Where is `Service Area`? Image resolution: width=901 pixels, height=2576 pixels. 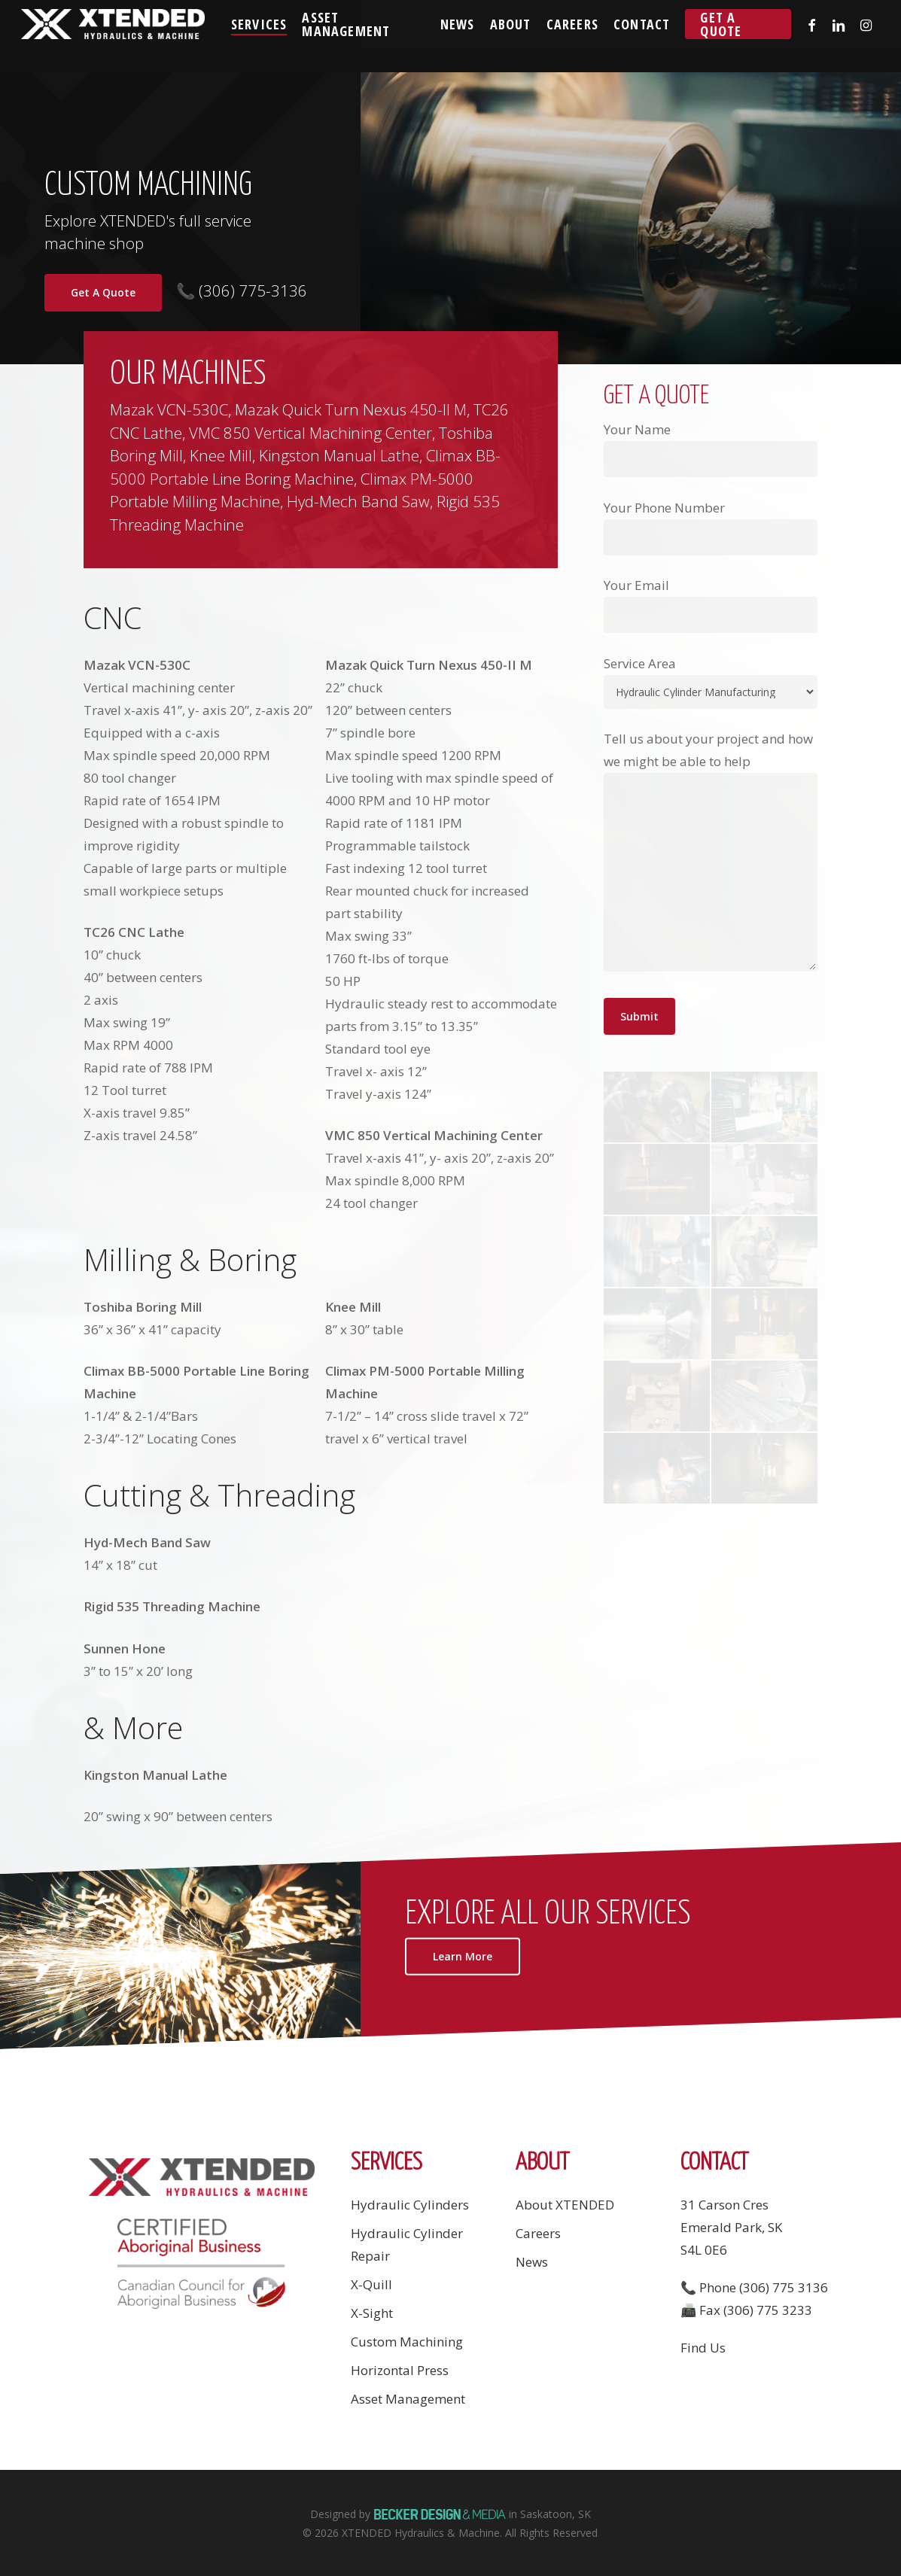 Service Area is located at coordinates (640, 663).